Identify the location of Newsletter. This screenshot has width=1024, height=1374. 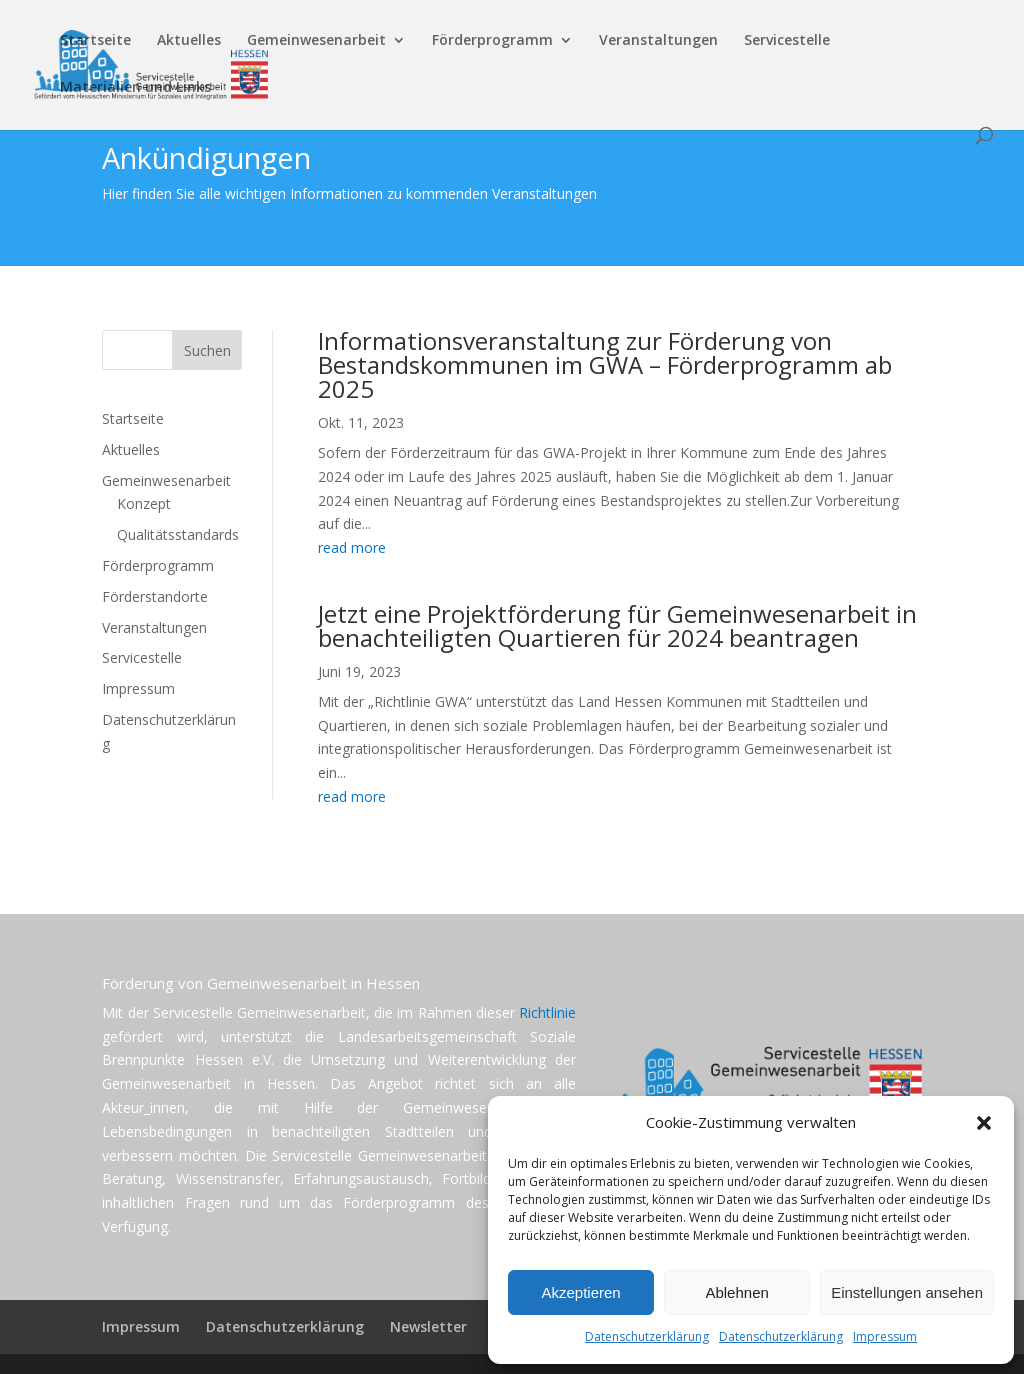
(428, 1326).